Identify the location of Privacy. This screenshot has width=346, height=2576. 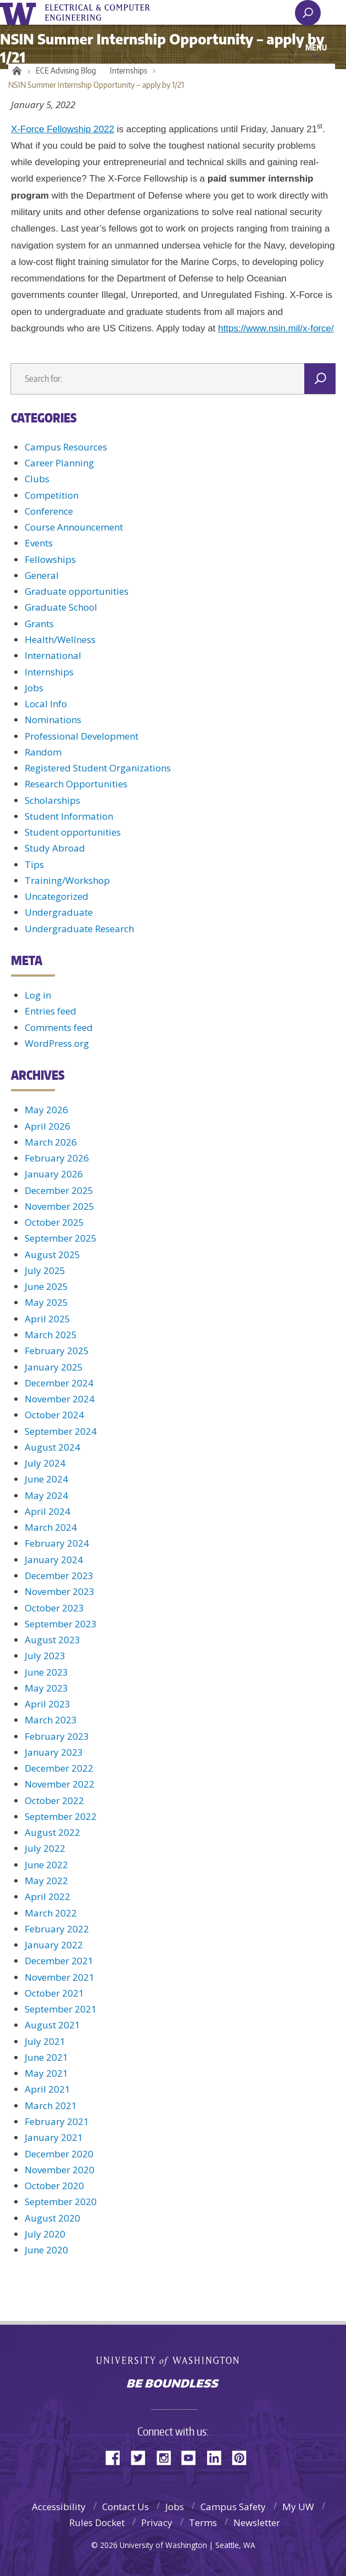
(156, 2522).